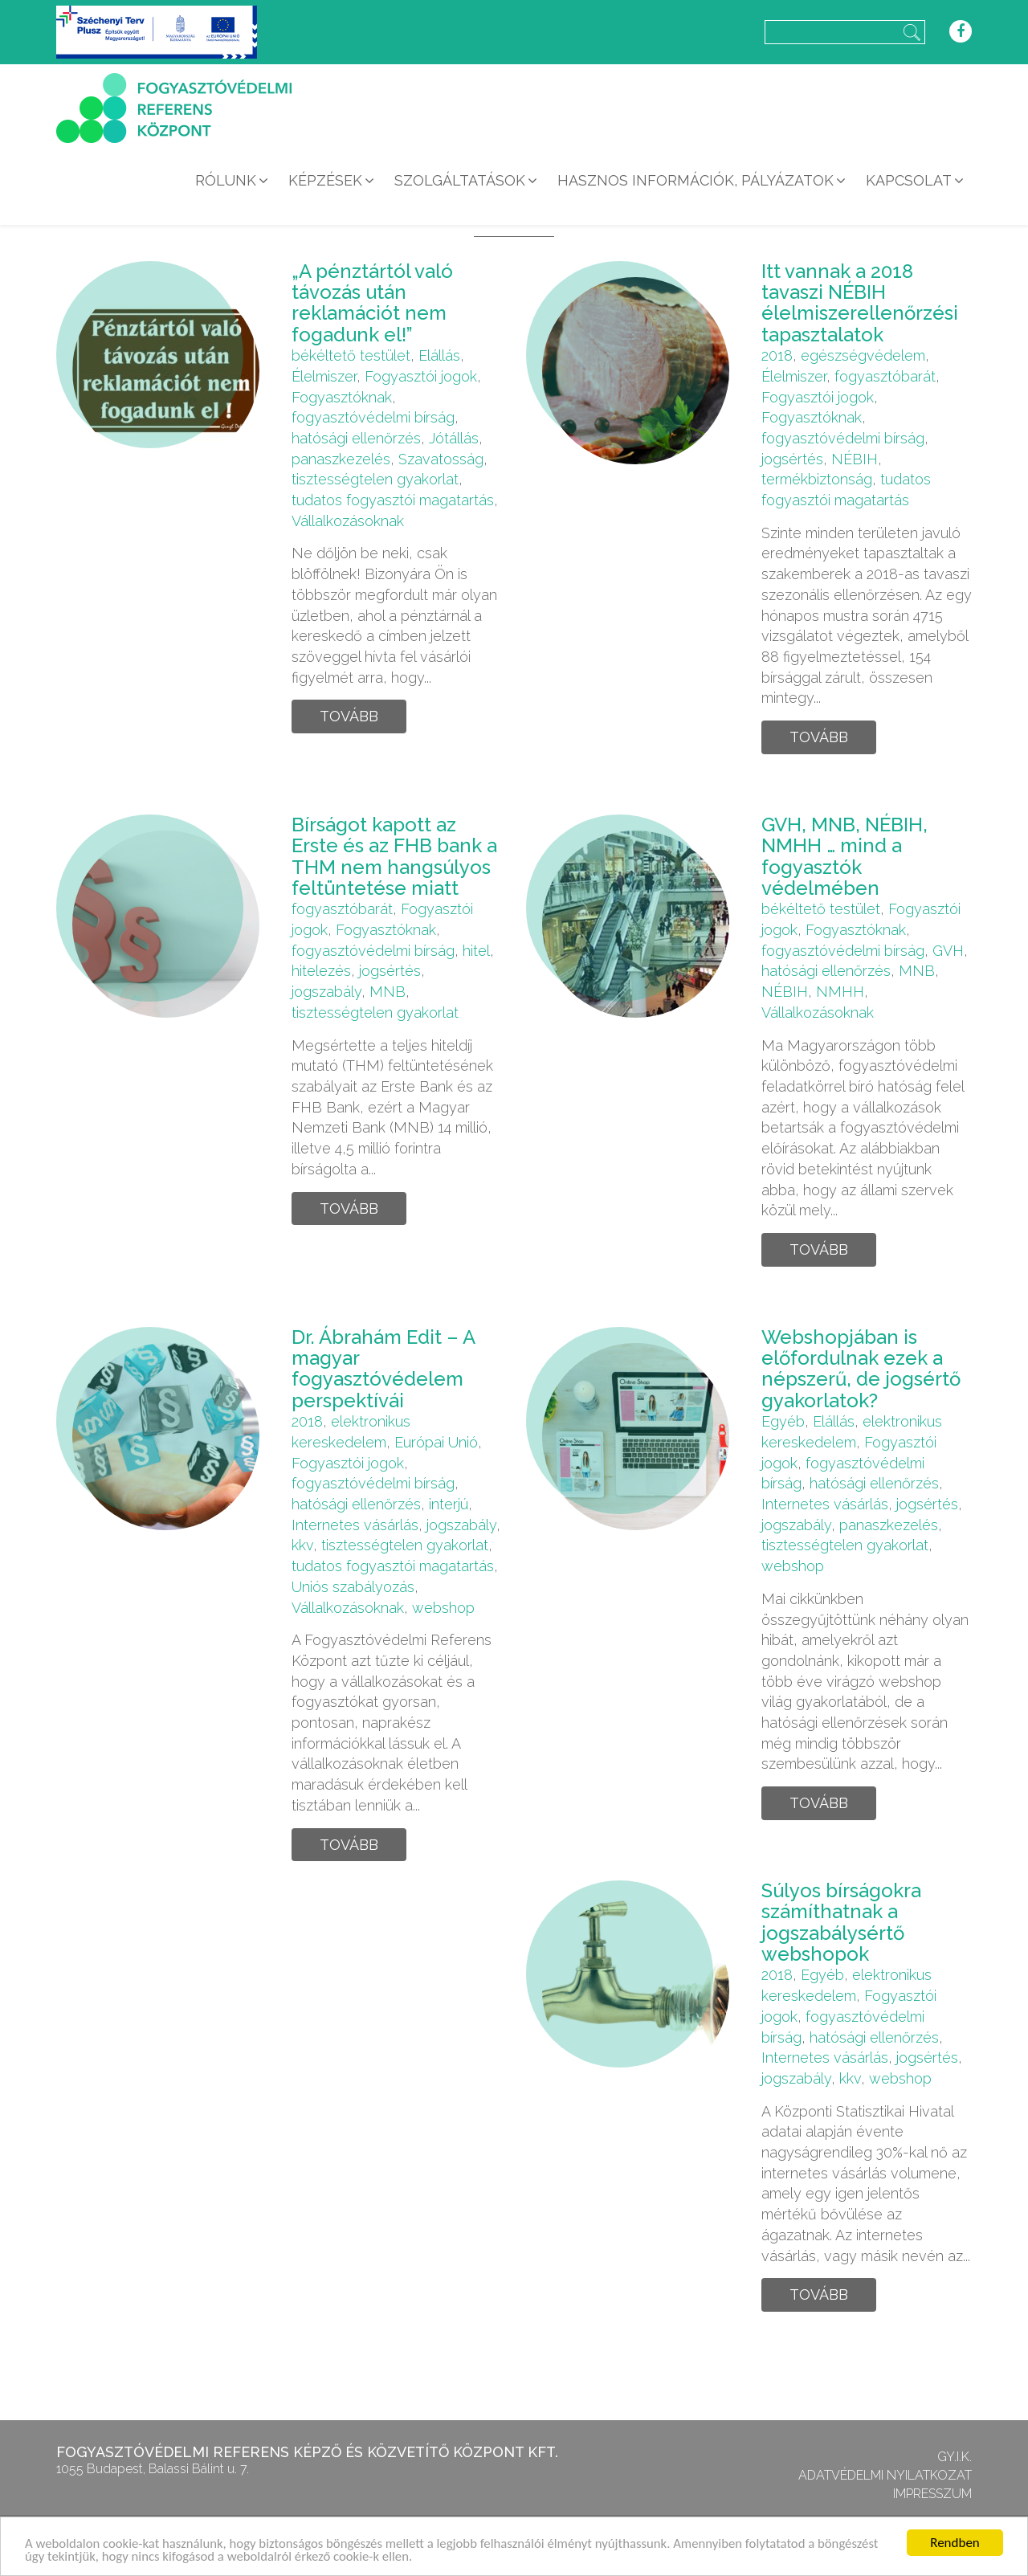 The image size is (1028, 2576). Describe the element at coordinates (356, 438) in the screenshot. I see `hatósági ellenőrzés` at that location.